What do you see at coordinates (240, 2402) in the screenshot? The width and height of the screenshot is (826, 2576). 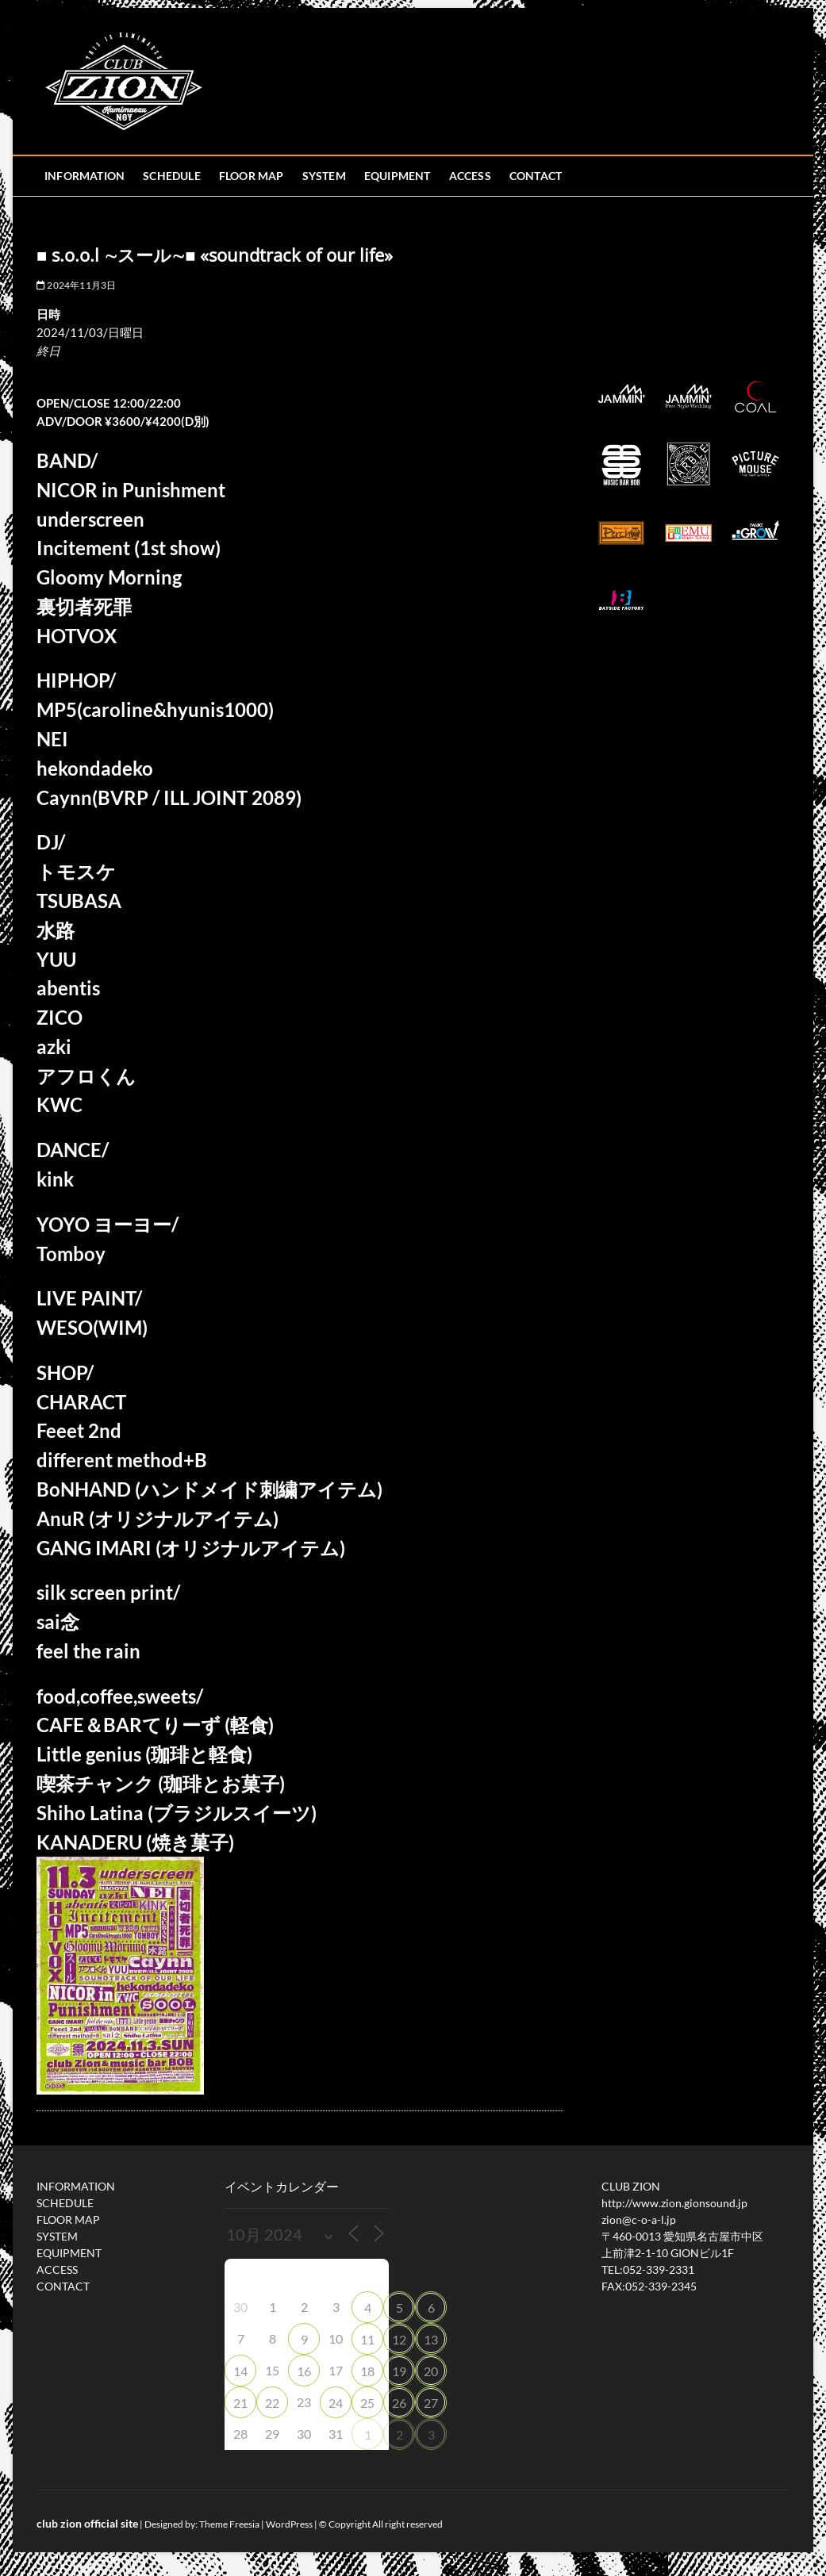 I see `21` at bounding box center [240, 2402].